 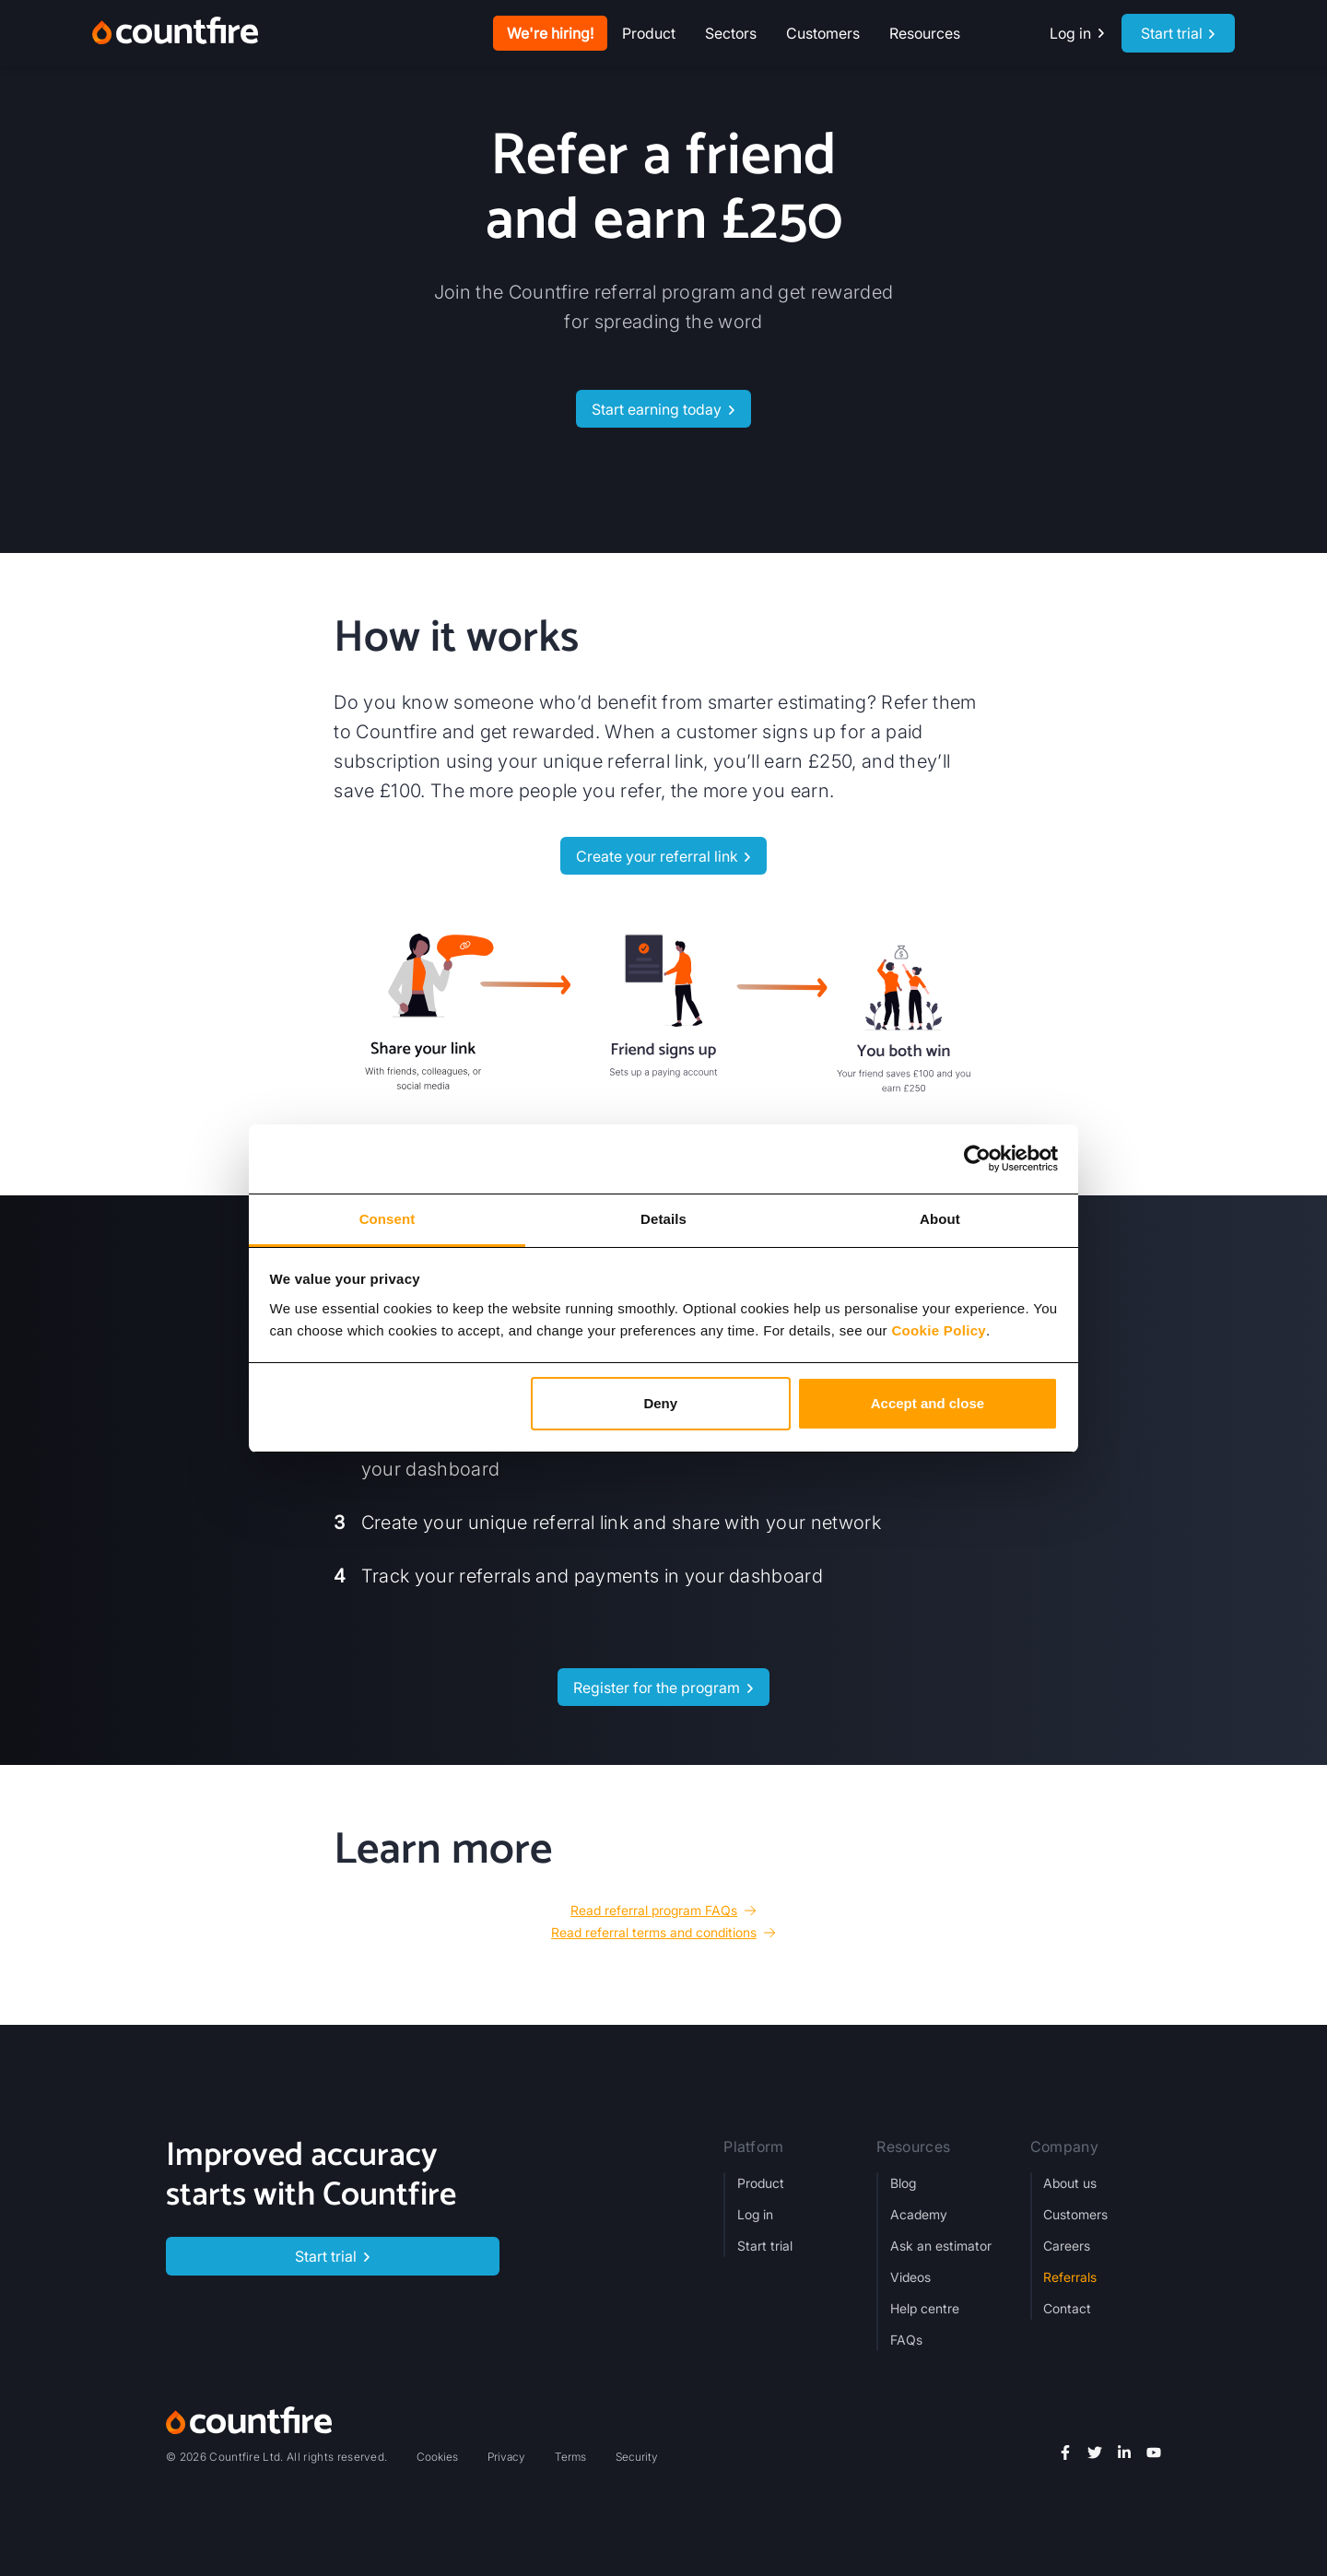 What do you see at coordinates (903, 2183) in the screenshot?
I see `Blog` at bounding box center [903, 2183].